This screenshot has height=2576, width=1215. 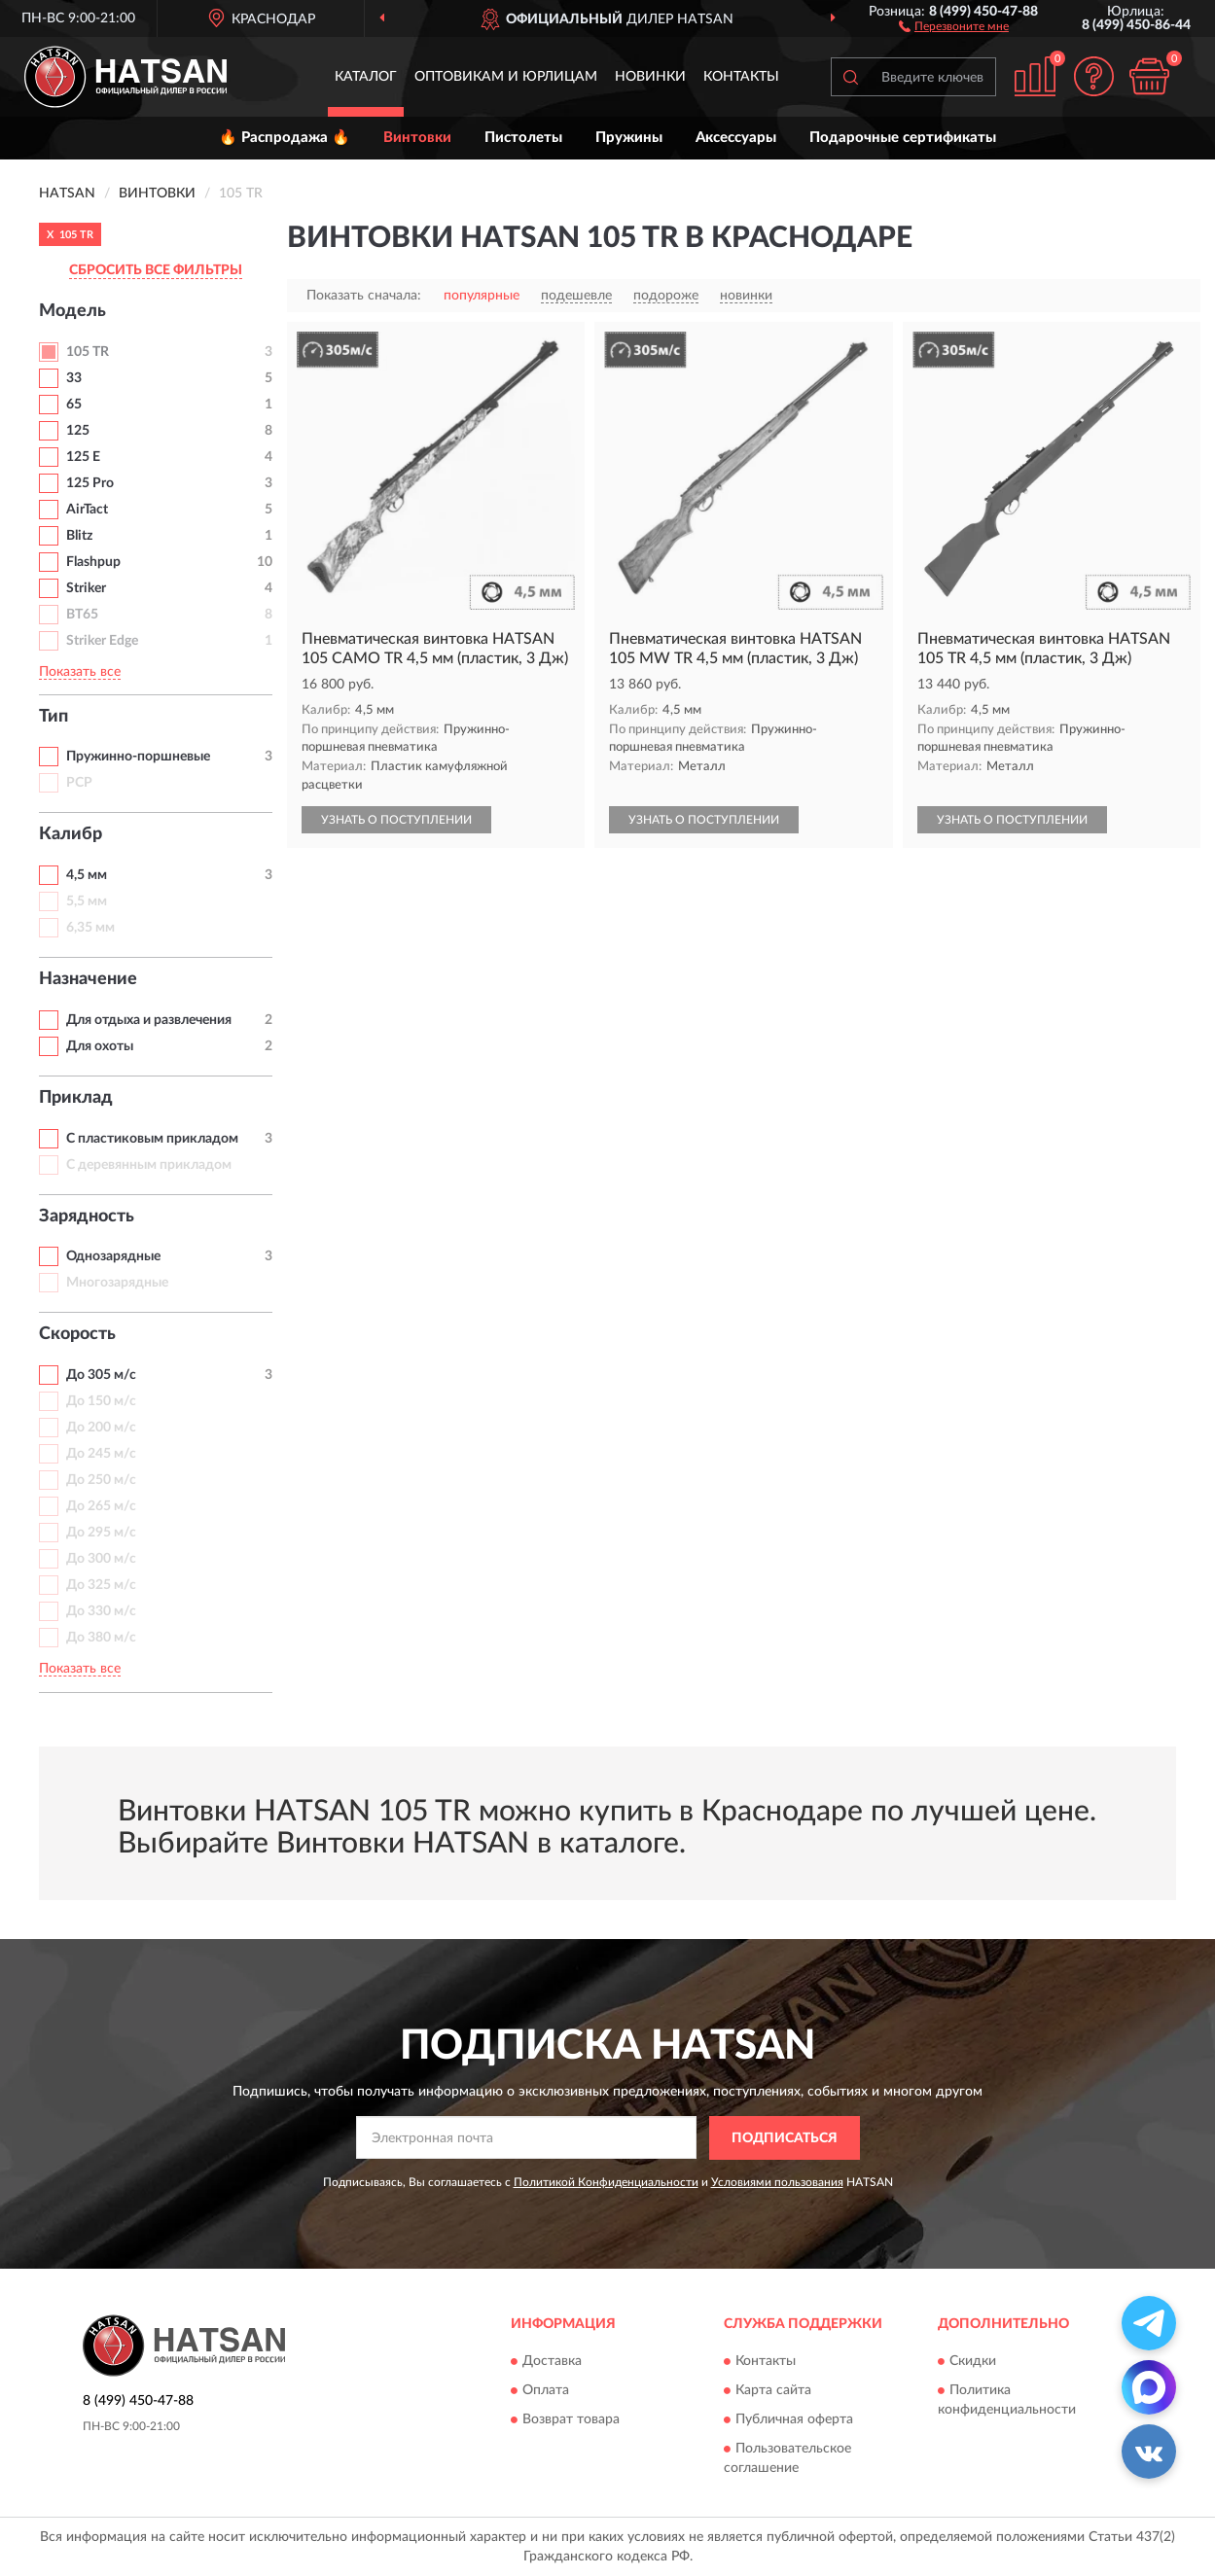 What do you see at coordinates (545, 2391) in the screenshot?
I see `Оплата` at bounding box center [545, 2391].